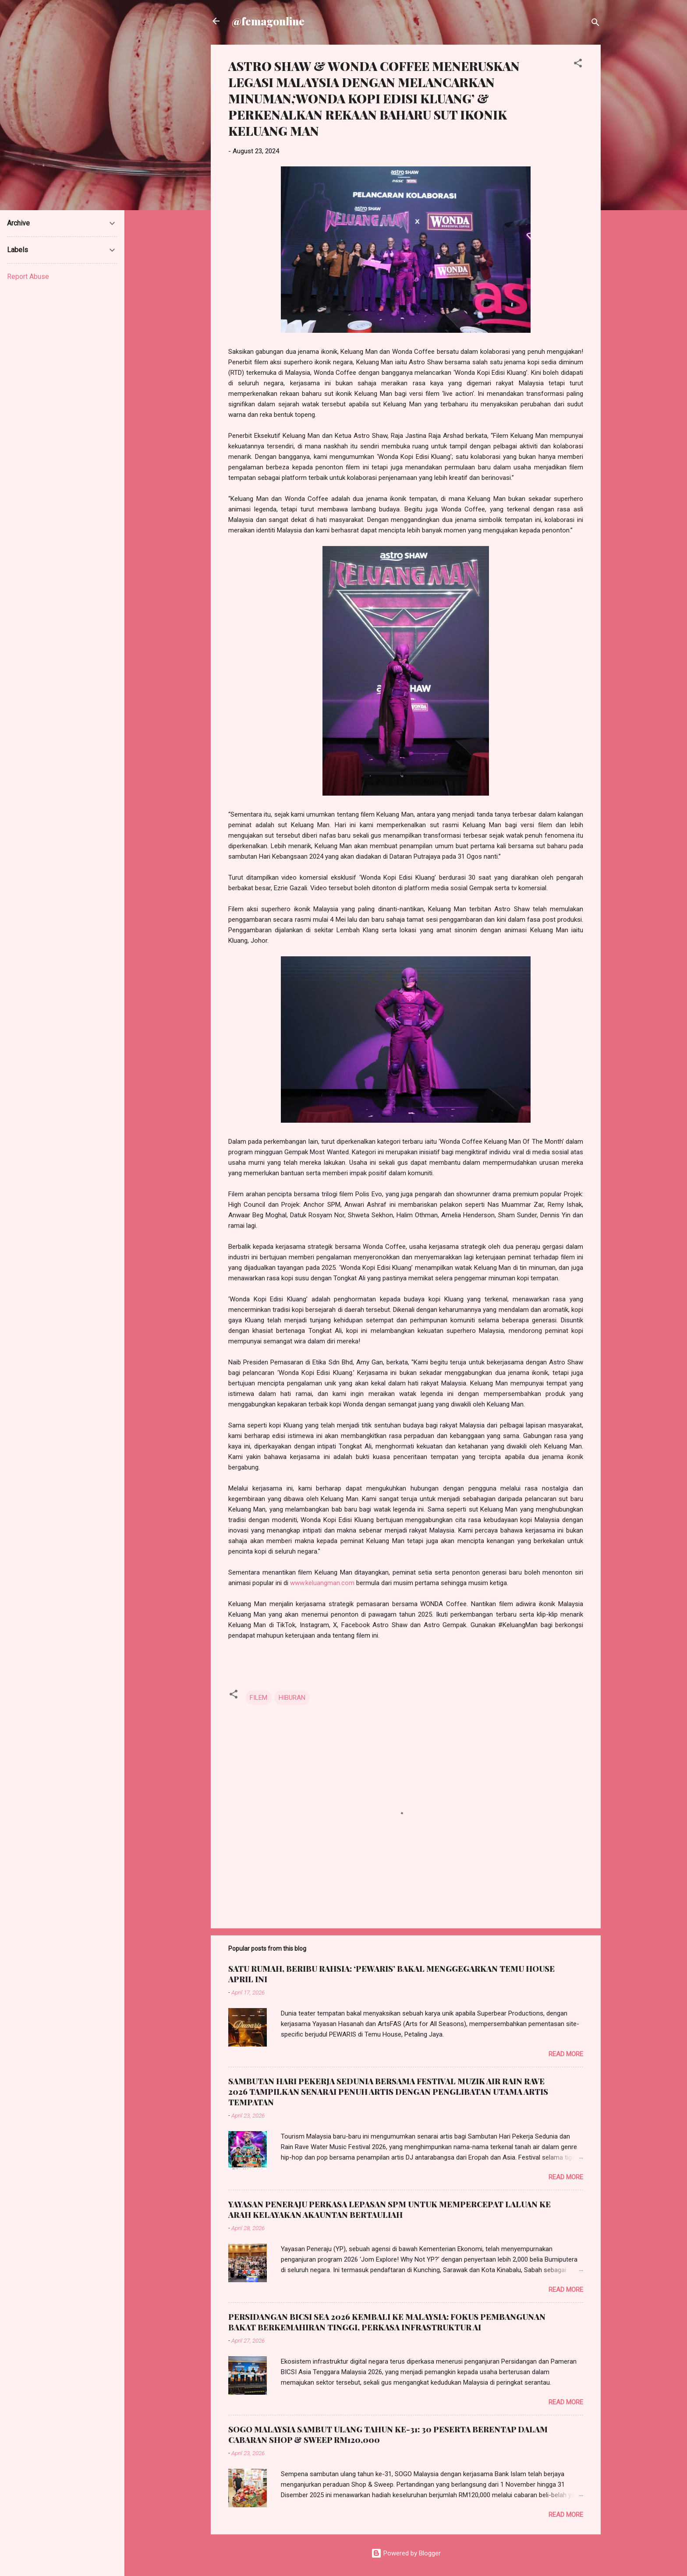 The height and width of the screenshot is (2576, 687). Describe the element at coordinates (406, 2553) in the screenshot. I see `Powered by Blogger` at that location.